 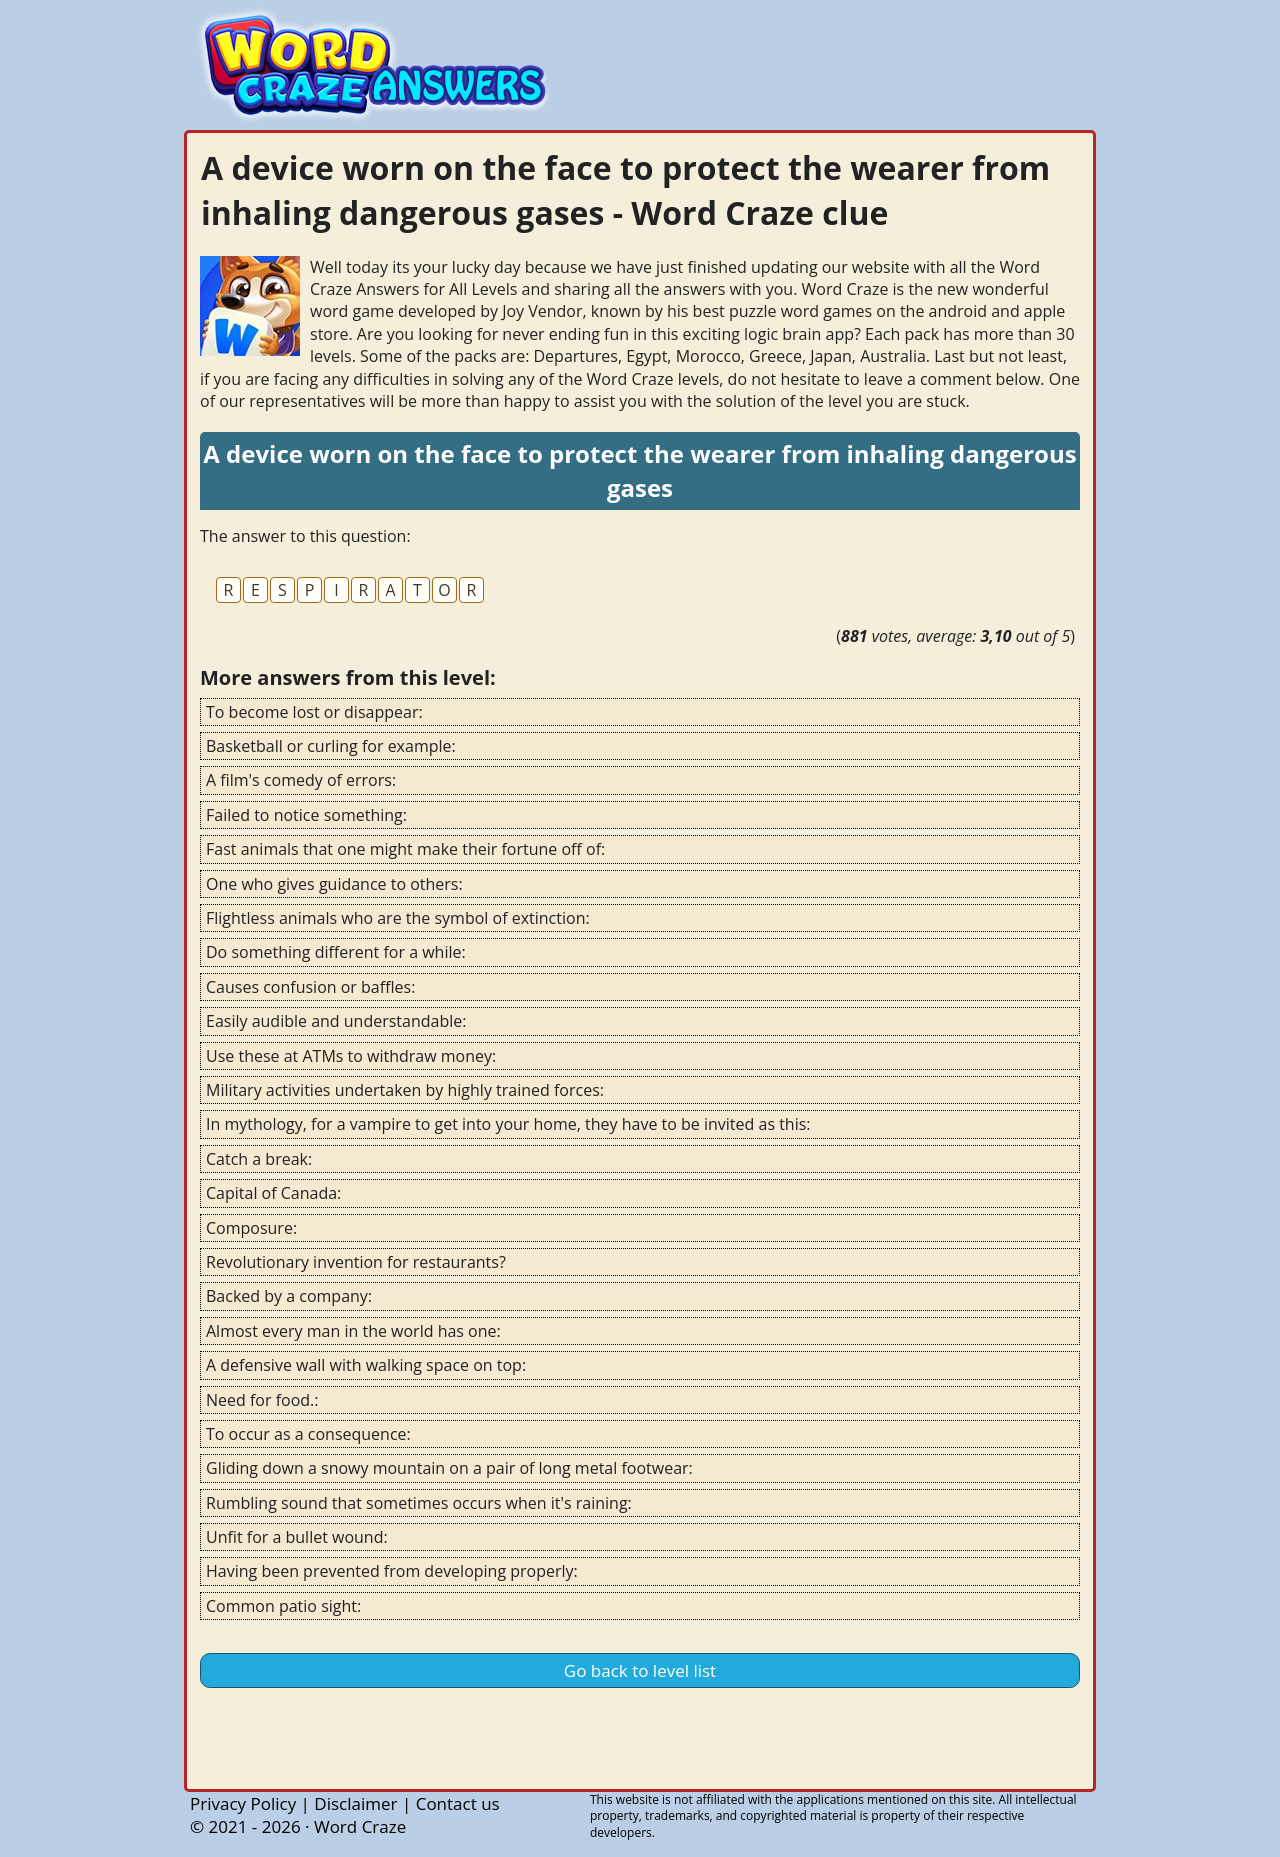 I want to click on A defensive wall with walking space on top:, so click(x=366, y=1365).